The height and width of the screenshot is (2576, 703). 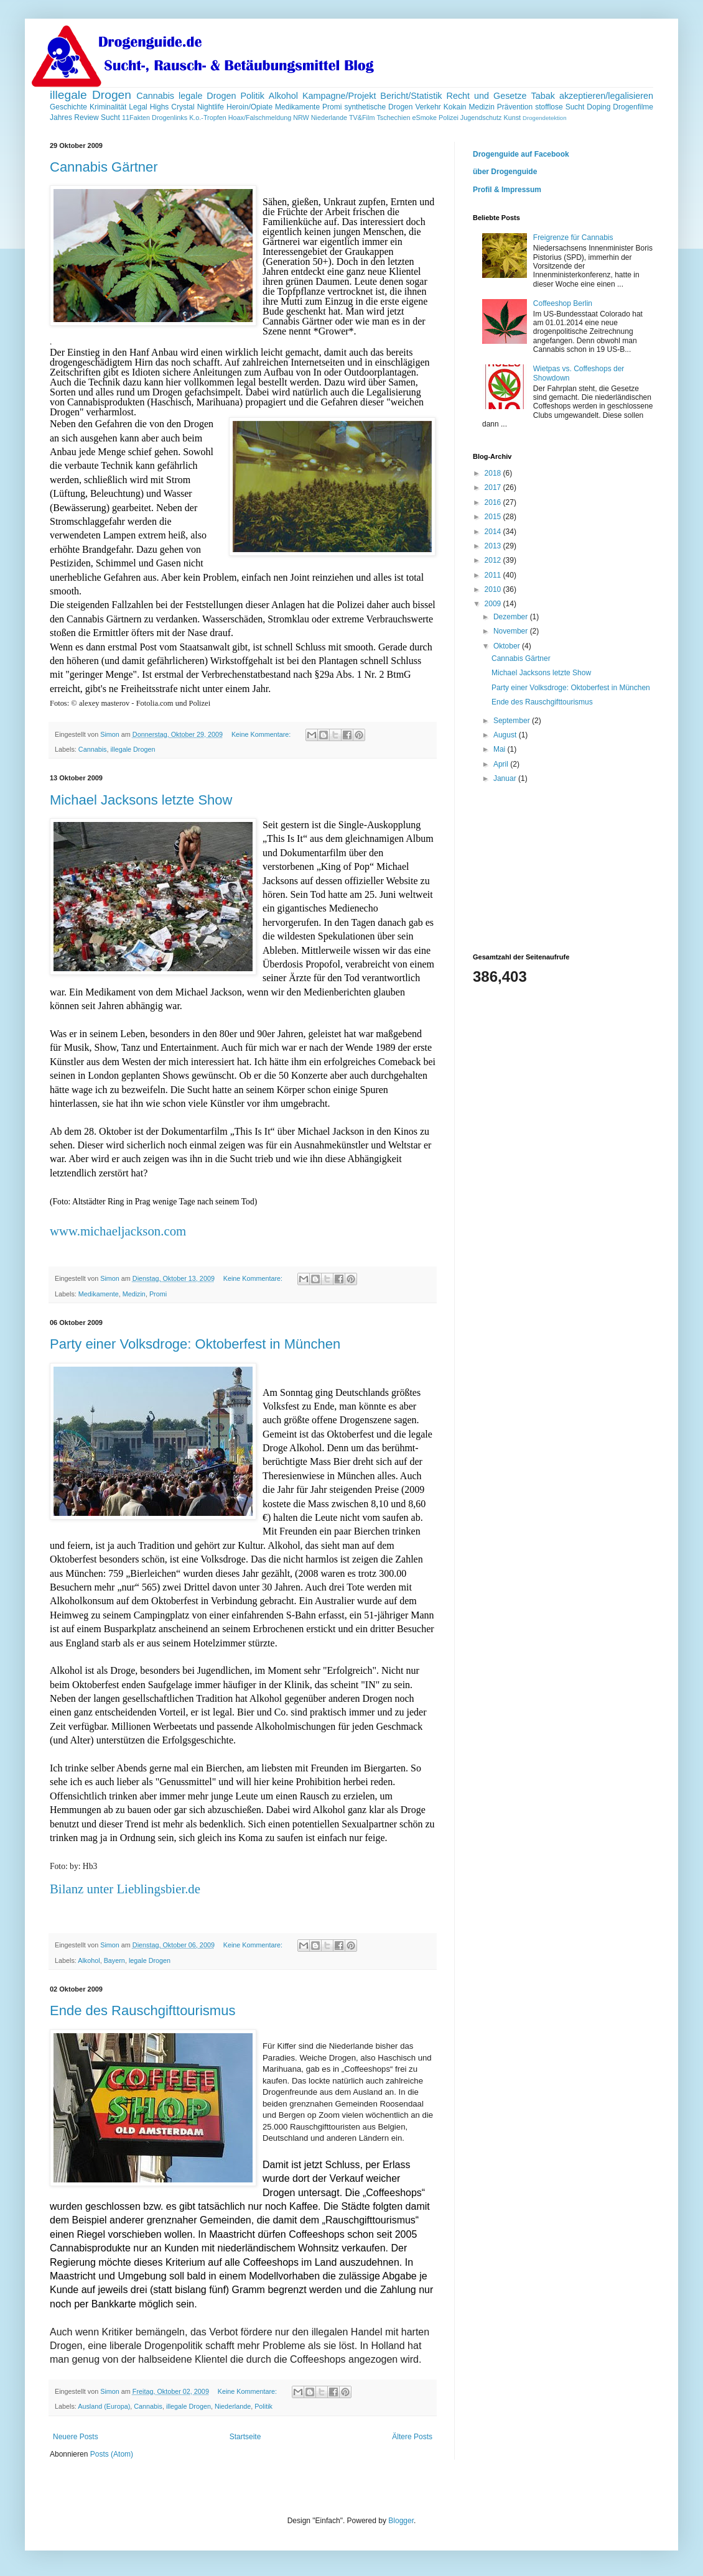 I want to click on Promi, so click(x=332, y=107).